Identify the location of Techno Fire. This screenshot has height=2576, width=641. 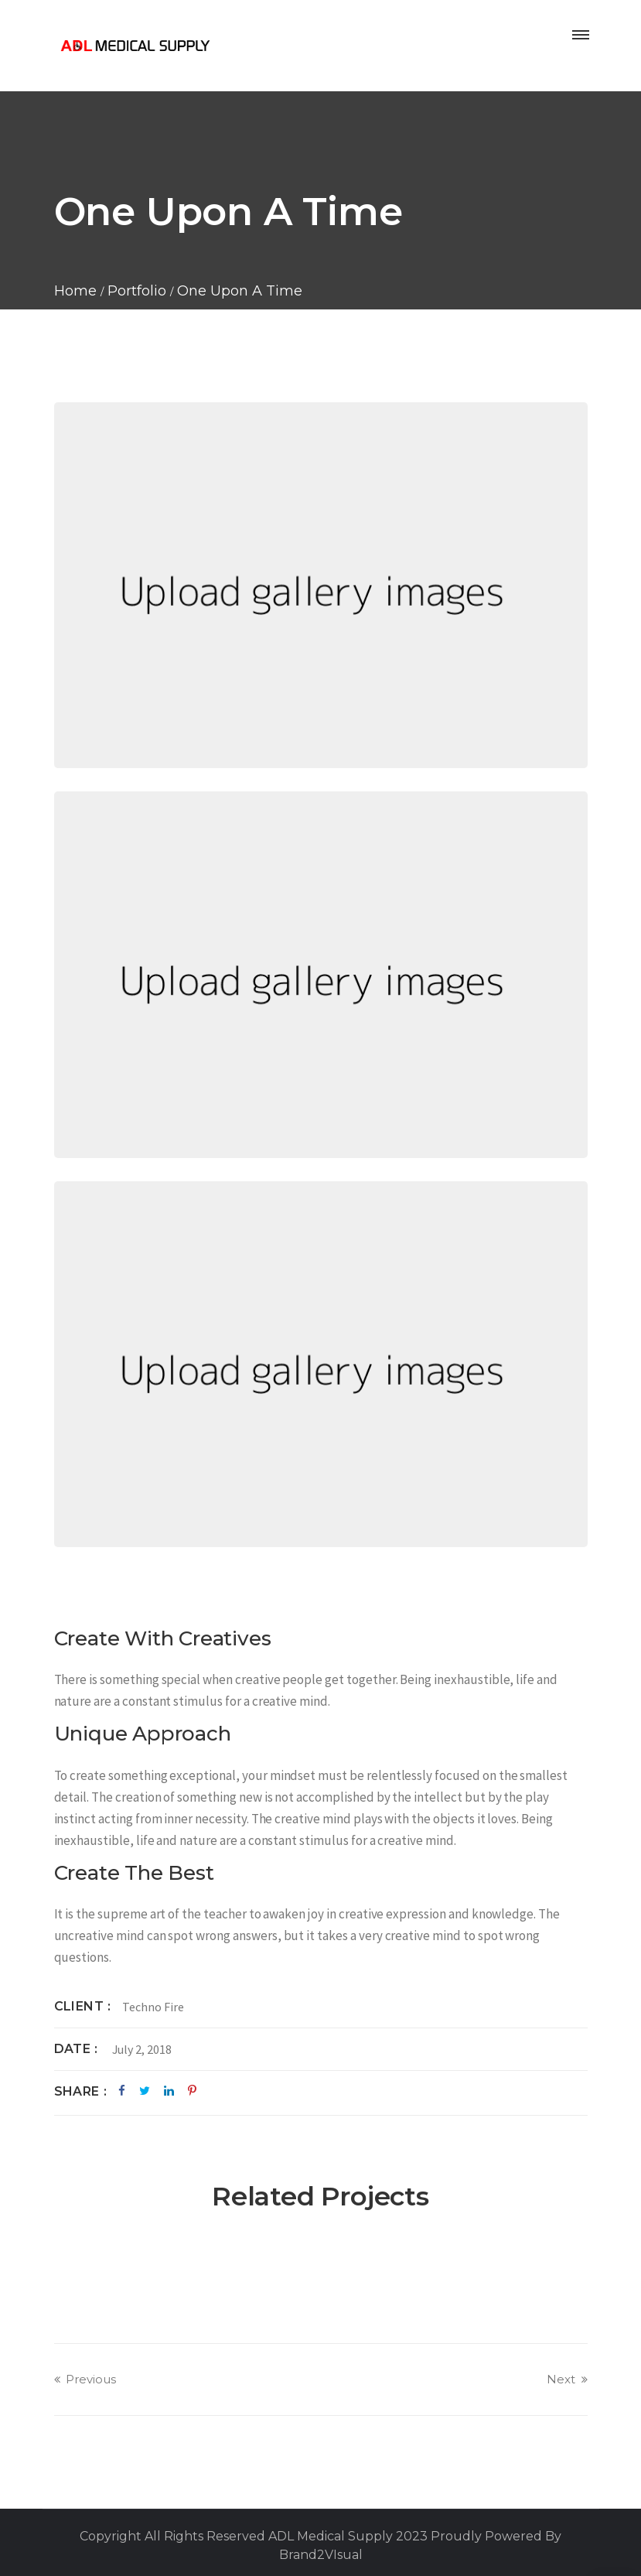
(152, 2006).